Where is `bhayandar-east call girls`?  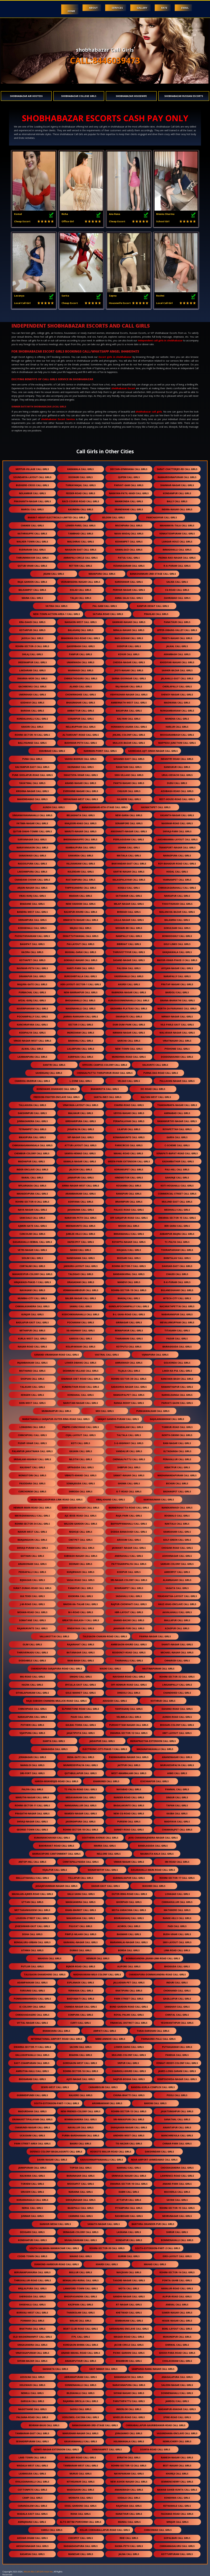
bhayandar-east call girls is located at coordinates (129, 863).